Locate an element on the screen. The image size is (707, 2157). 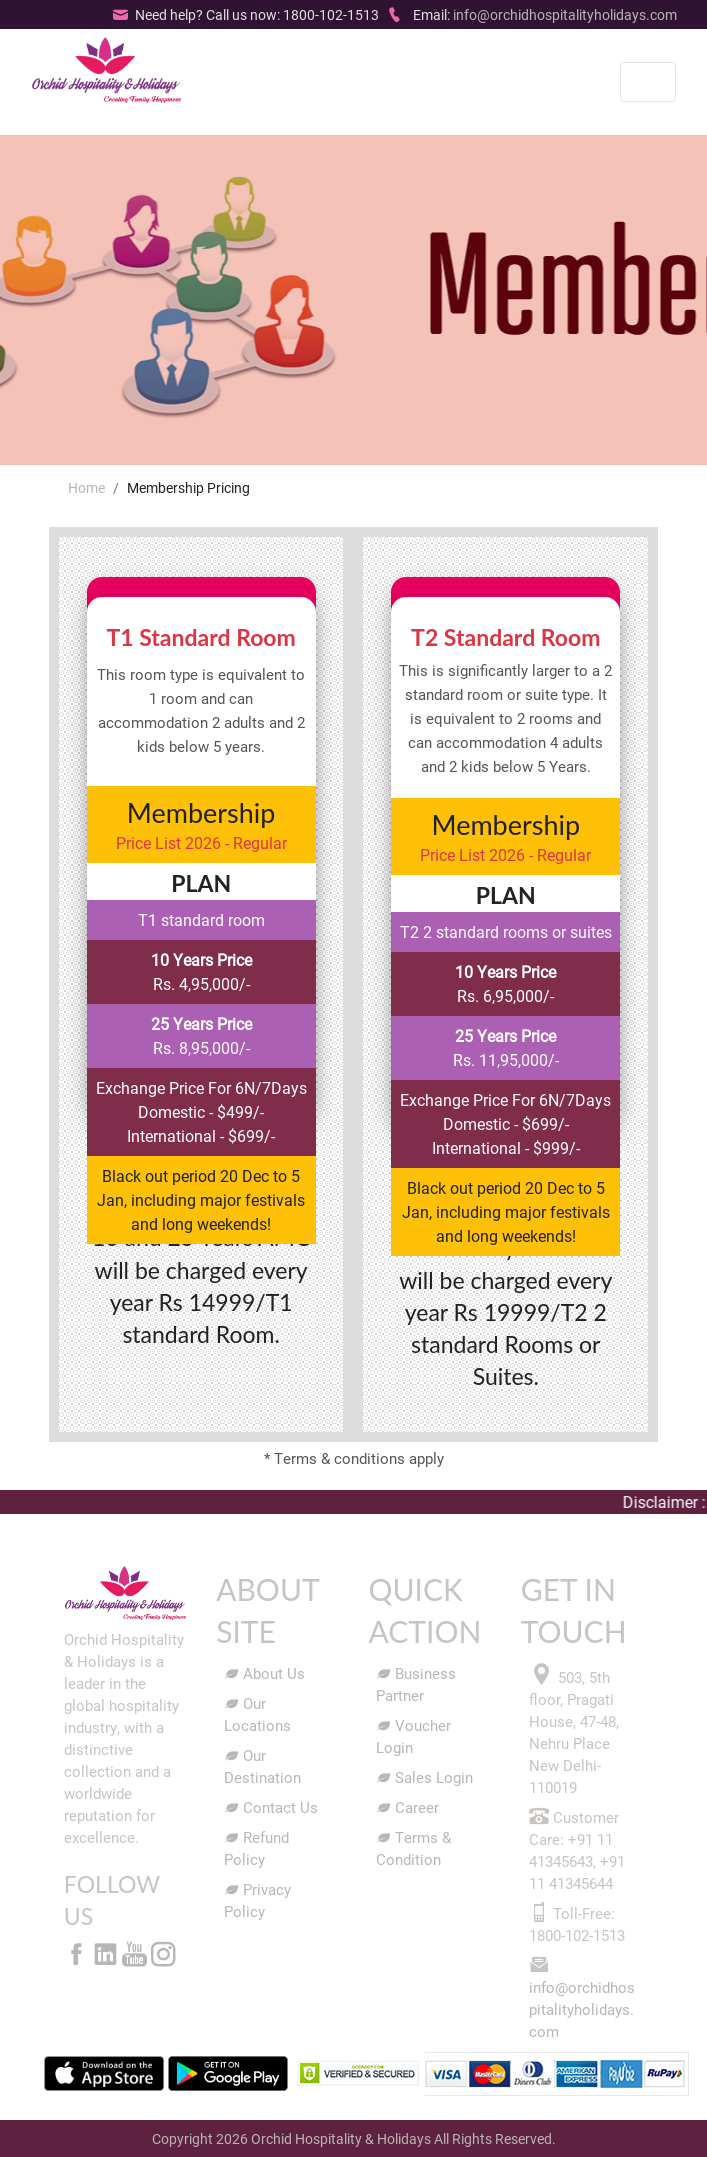
Refund Policy is located at coordinates (256, 1848).